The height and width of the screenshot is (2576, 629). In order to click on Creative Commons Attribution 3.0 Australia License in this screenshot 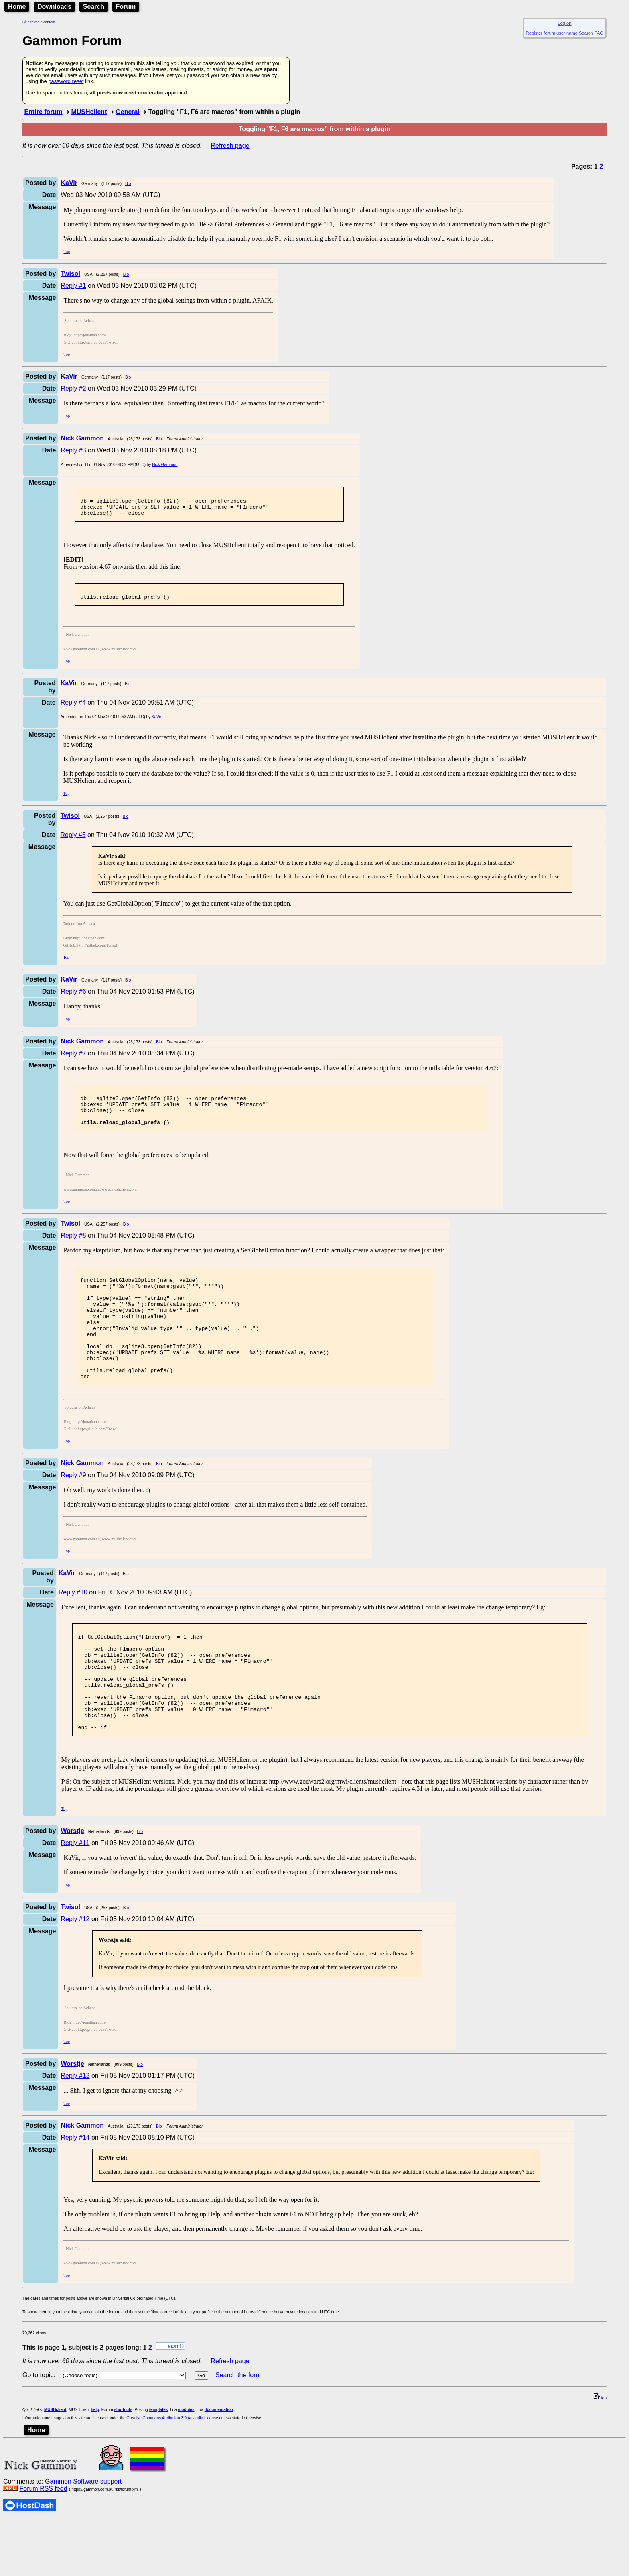, I will do `click(172, 2474)`.